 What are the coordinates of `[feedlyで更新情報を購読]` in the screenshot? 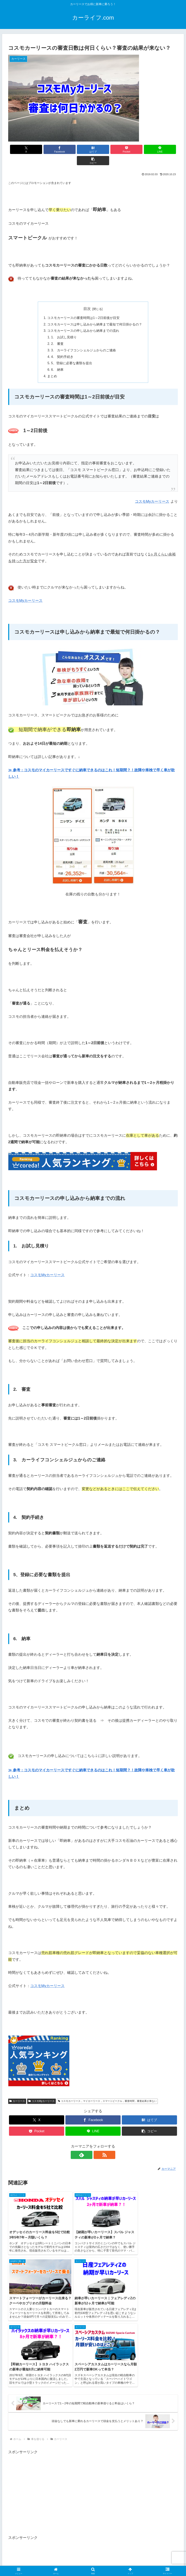 It's located at (88, 2145).